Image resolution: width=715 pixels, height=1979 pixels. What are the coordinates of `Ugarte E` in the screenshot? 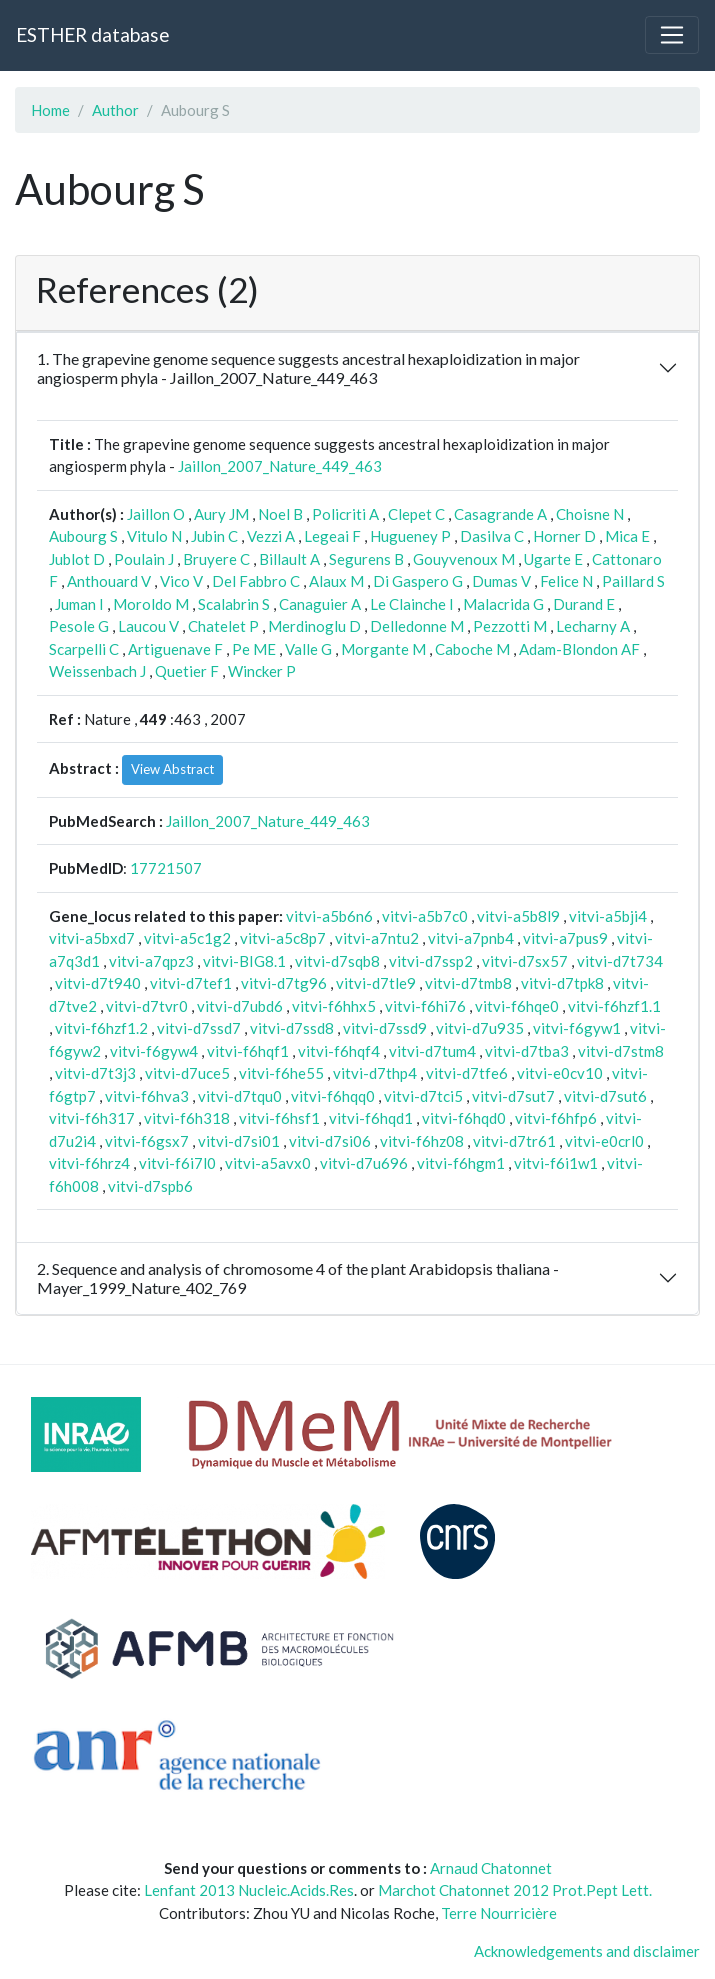 It's located at (553, 559).